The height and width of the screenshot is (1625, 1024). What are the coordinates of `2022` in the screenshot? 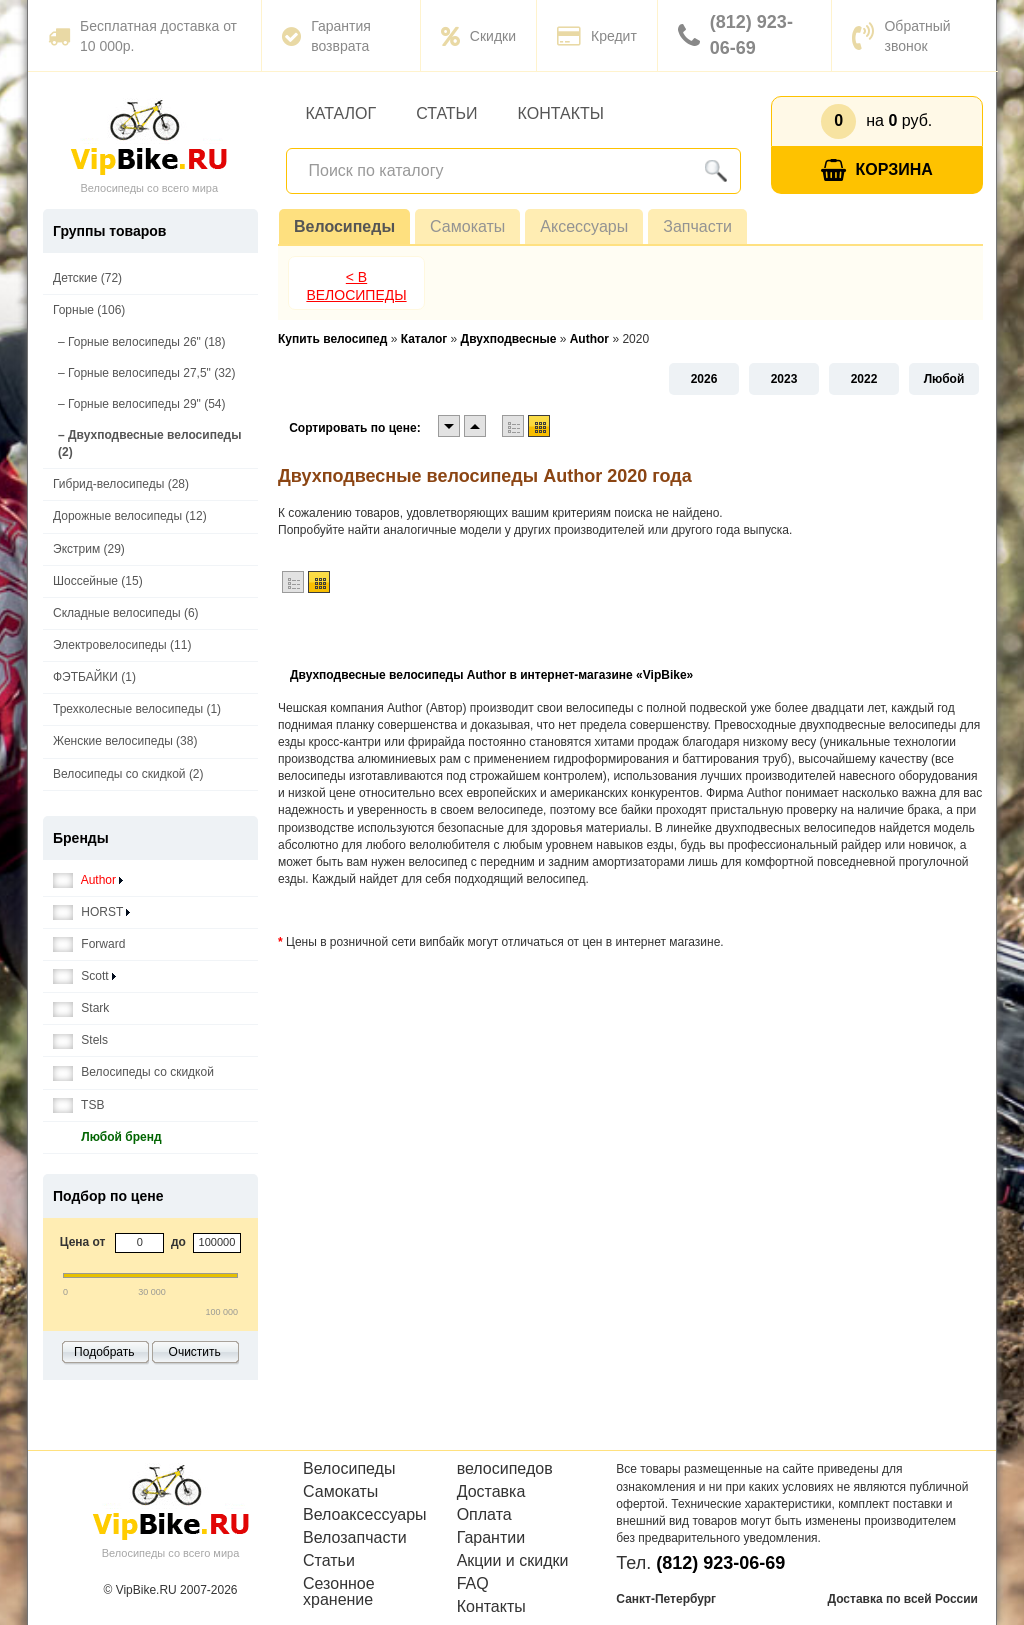 It's located at (864, 379).